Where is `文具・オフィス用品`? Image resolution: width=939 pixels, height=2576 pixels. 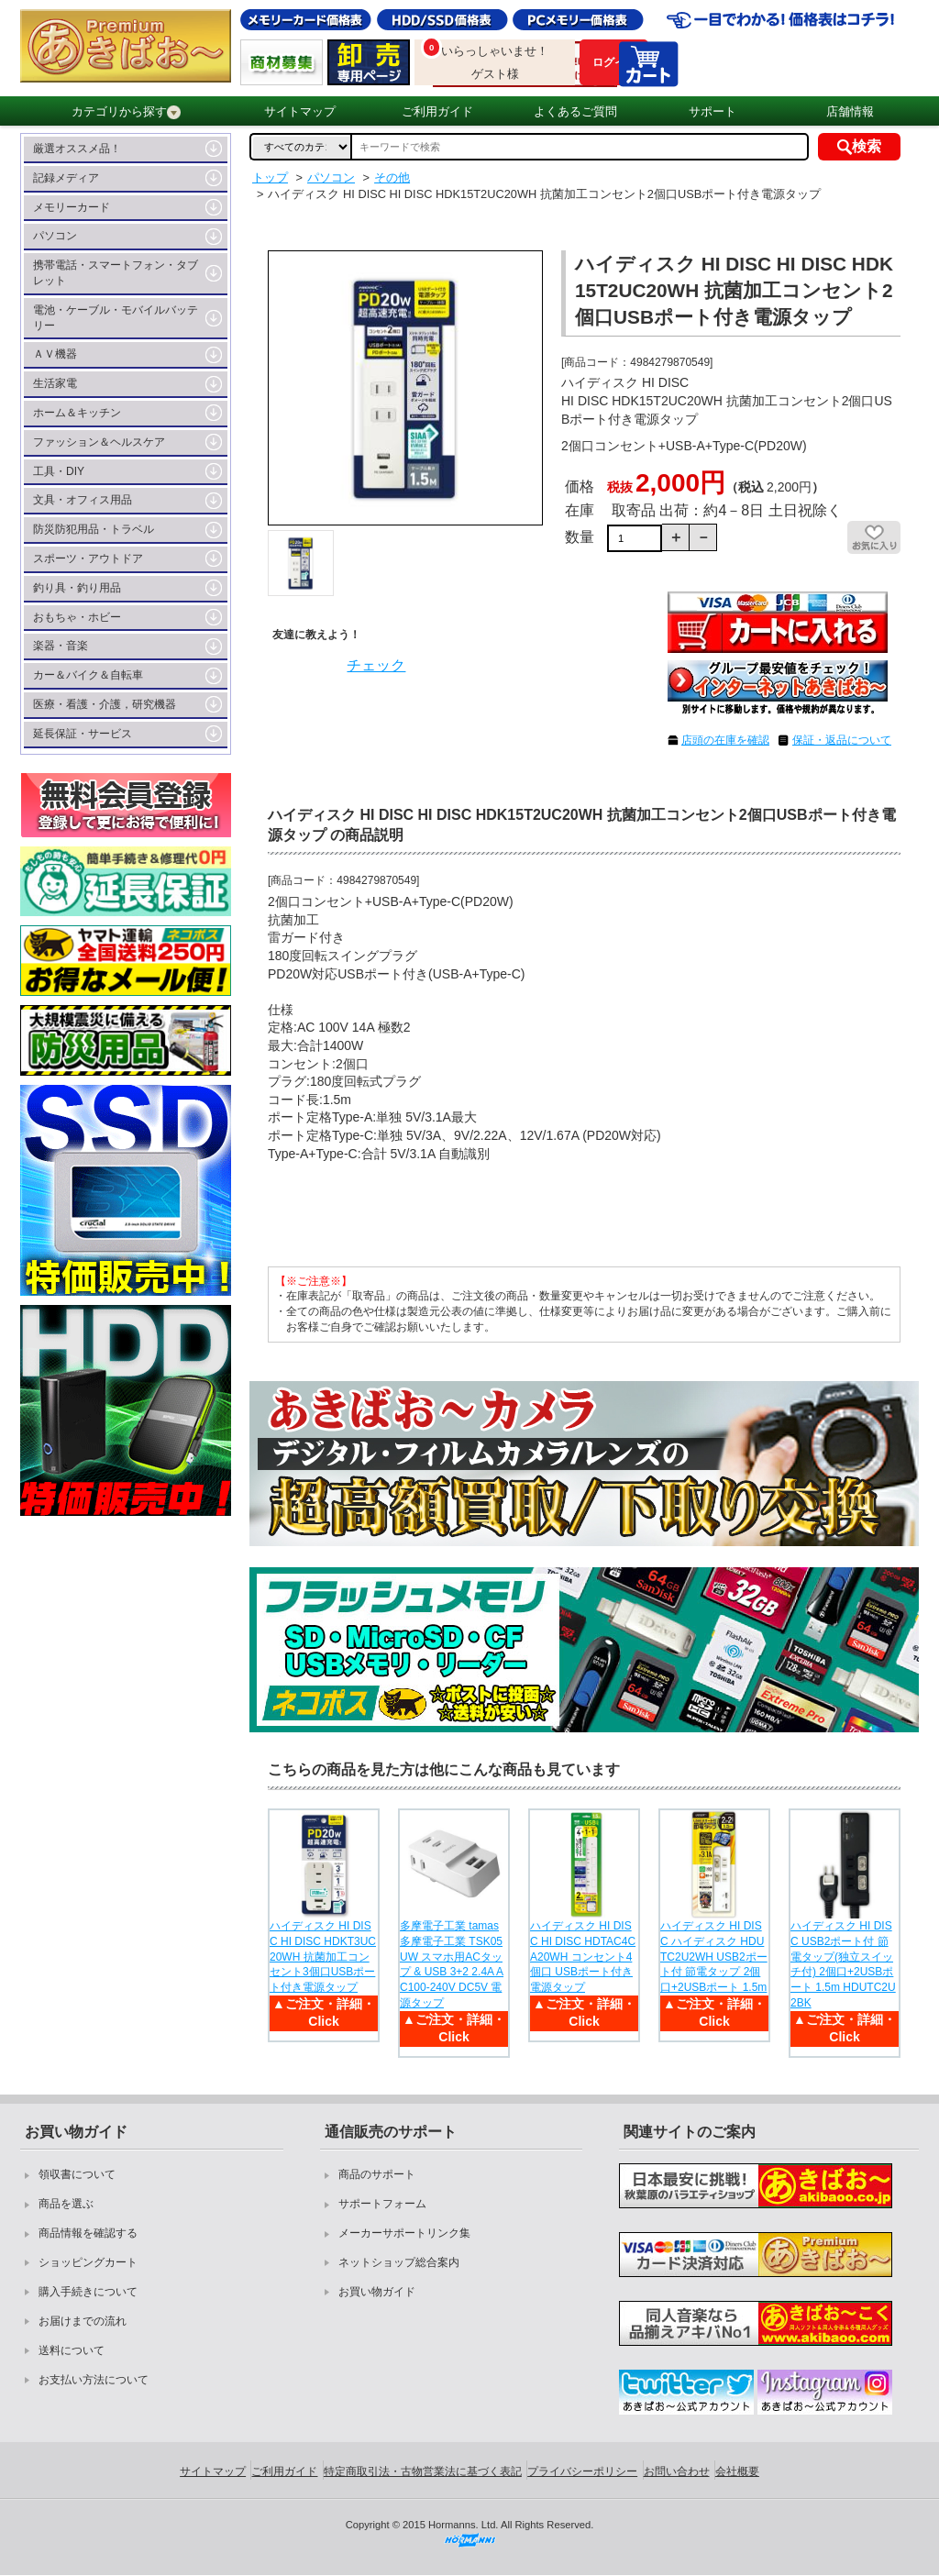
文具・オフィス用品 is located at coordinates (82, 499).